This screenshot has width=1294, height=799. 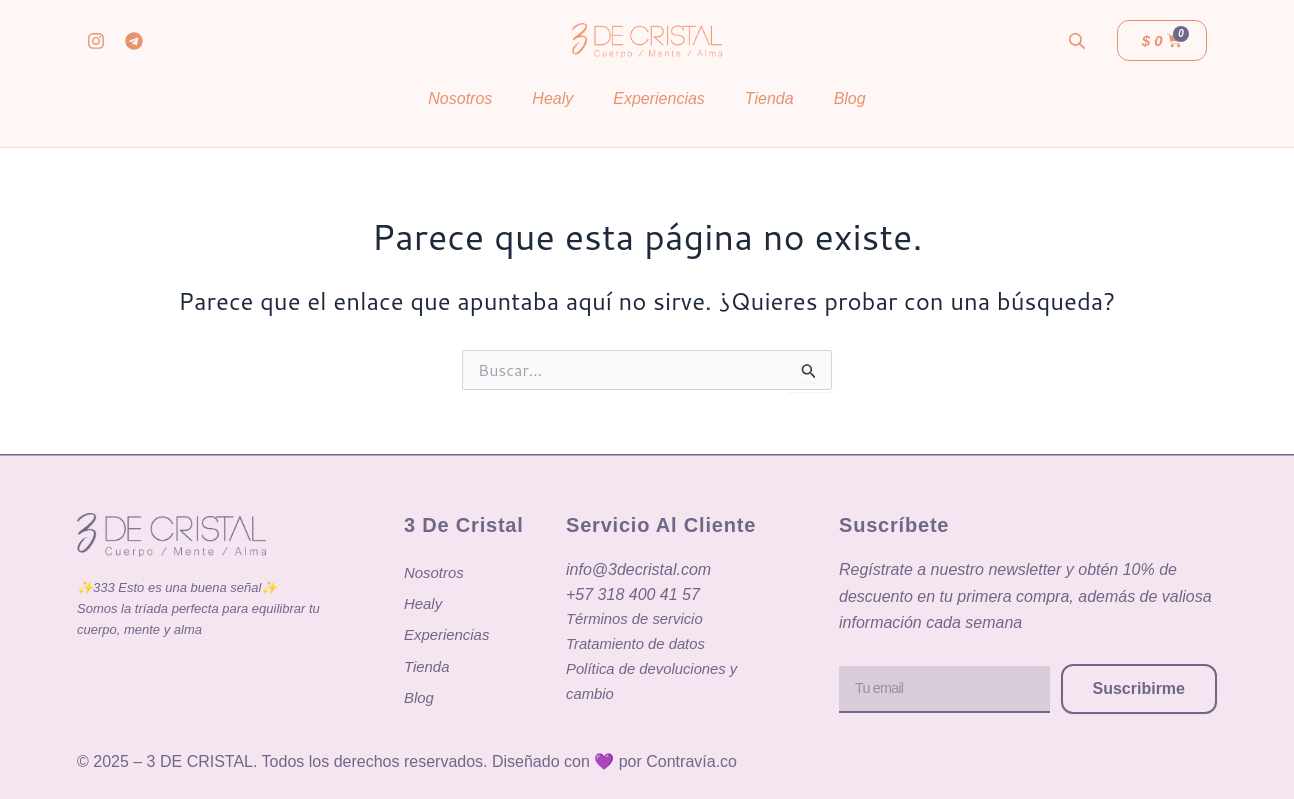 What do you see at coordinates (552, 98) in the screenshot?
I see `Healy` at bounding box center [552, 98].